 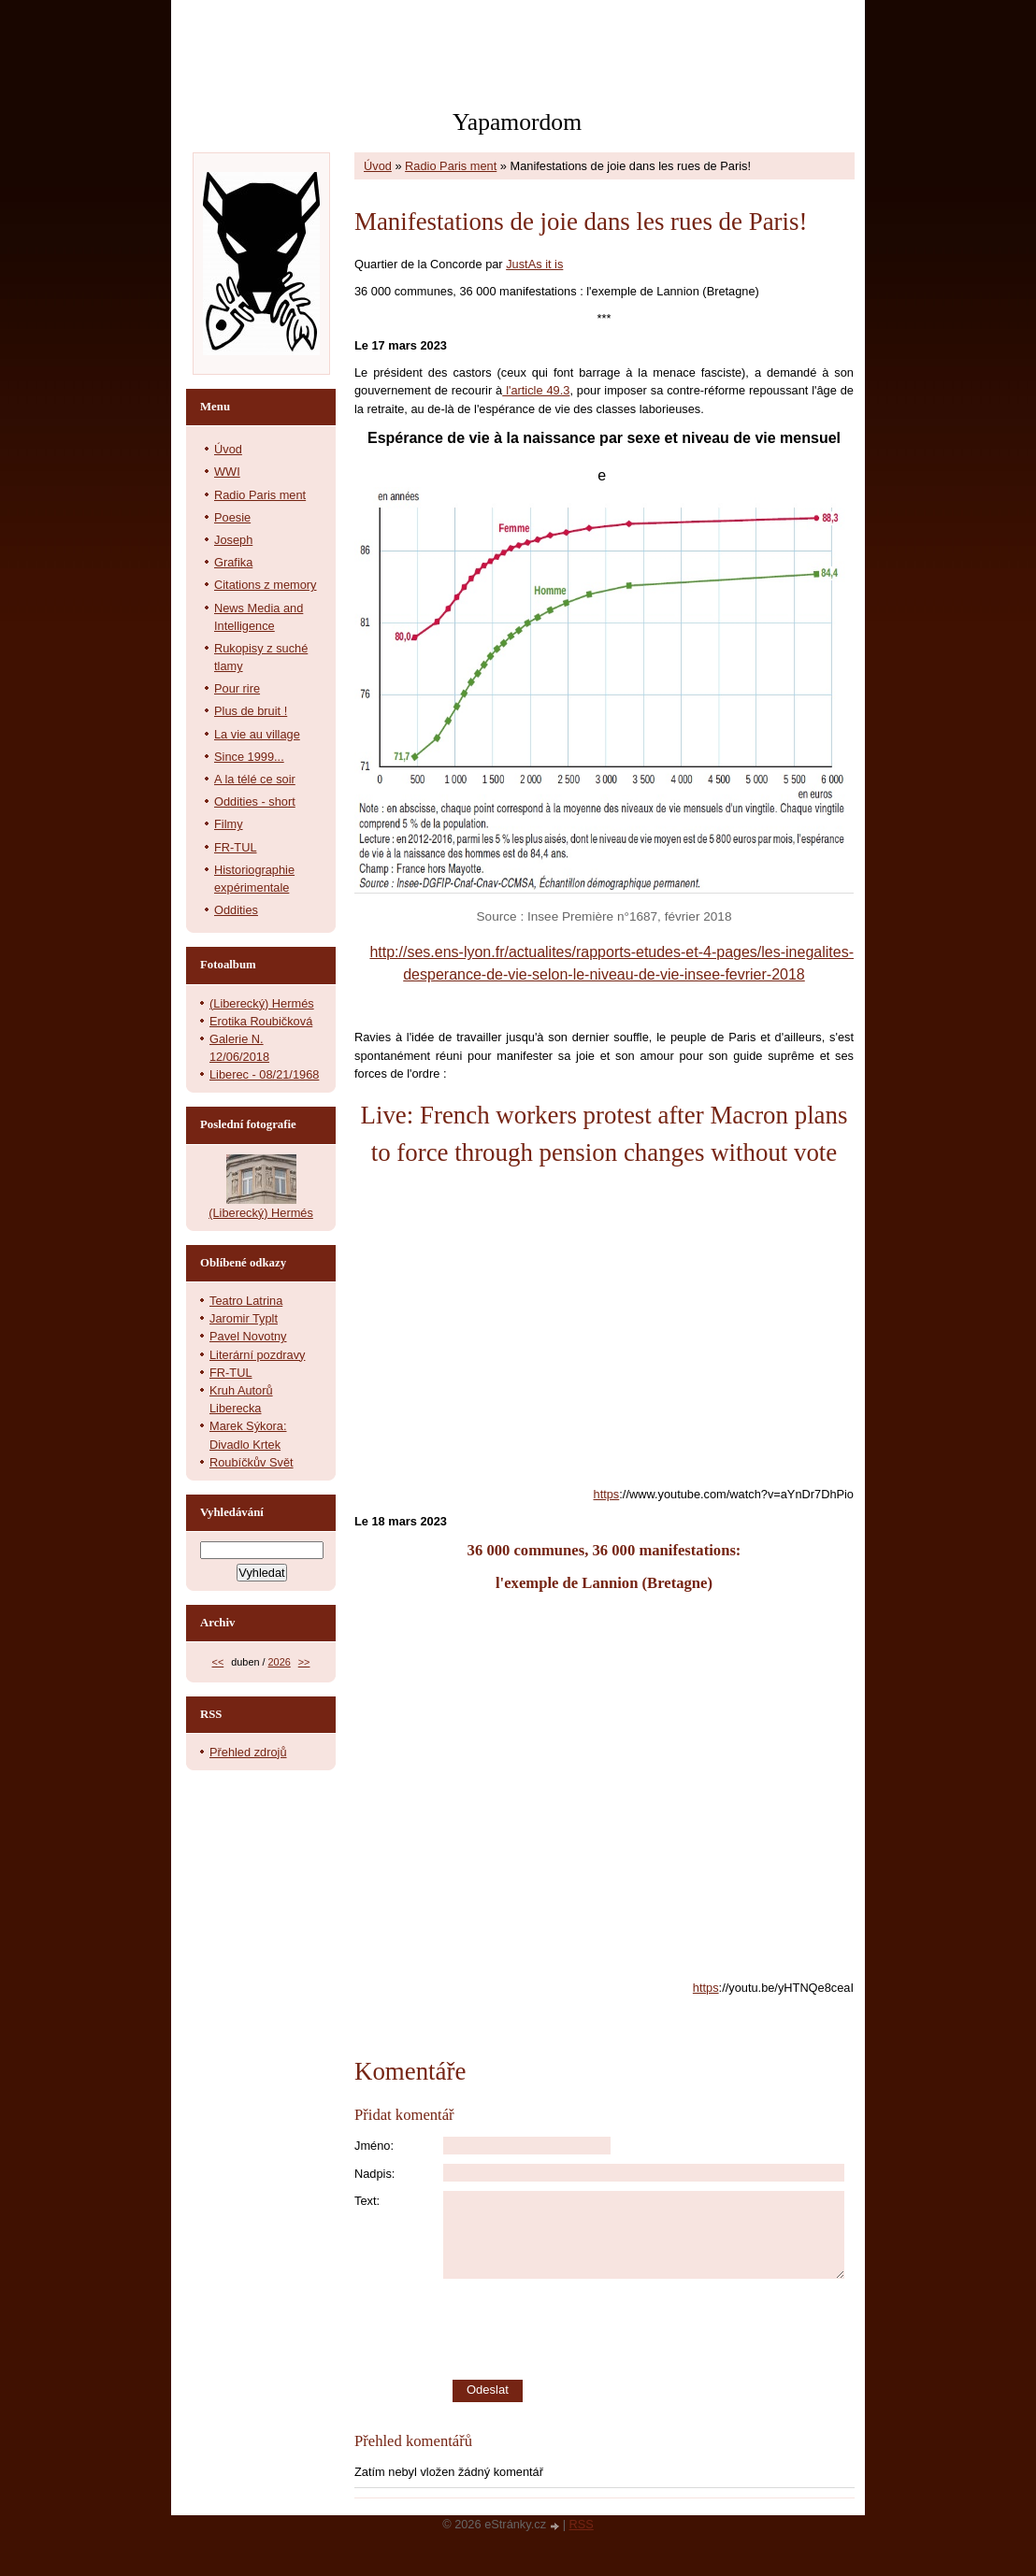 I want to click on Pavel Novotny, so click(x=248, y=1336).